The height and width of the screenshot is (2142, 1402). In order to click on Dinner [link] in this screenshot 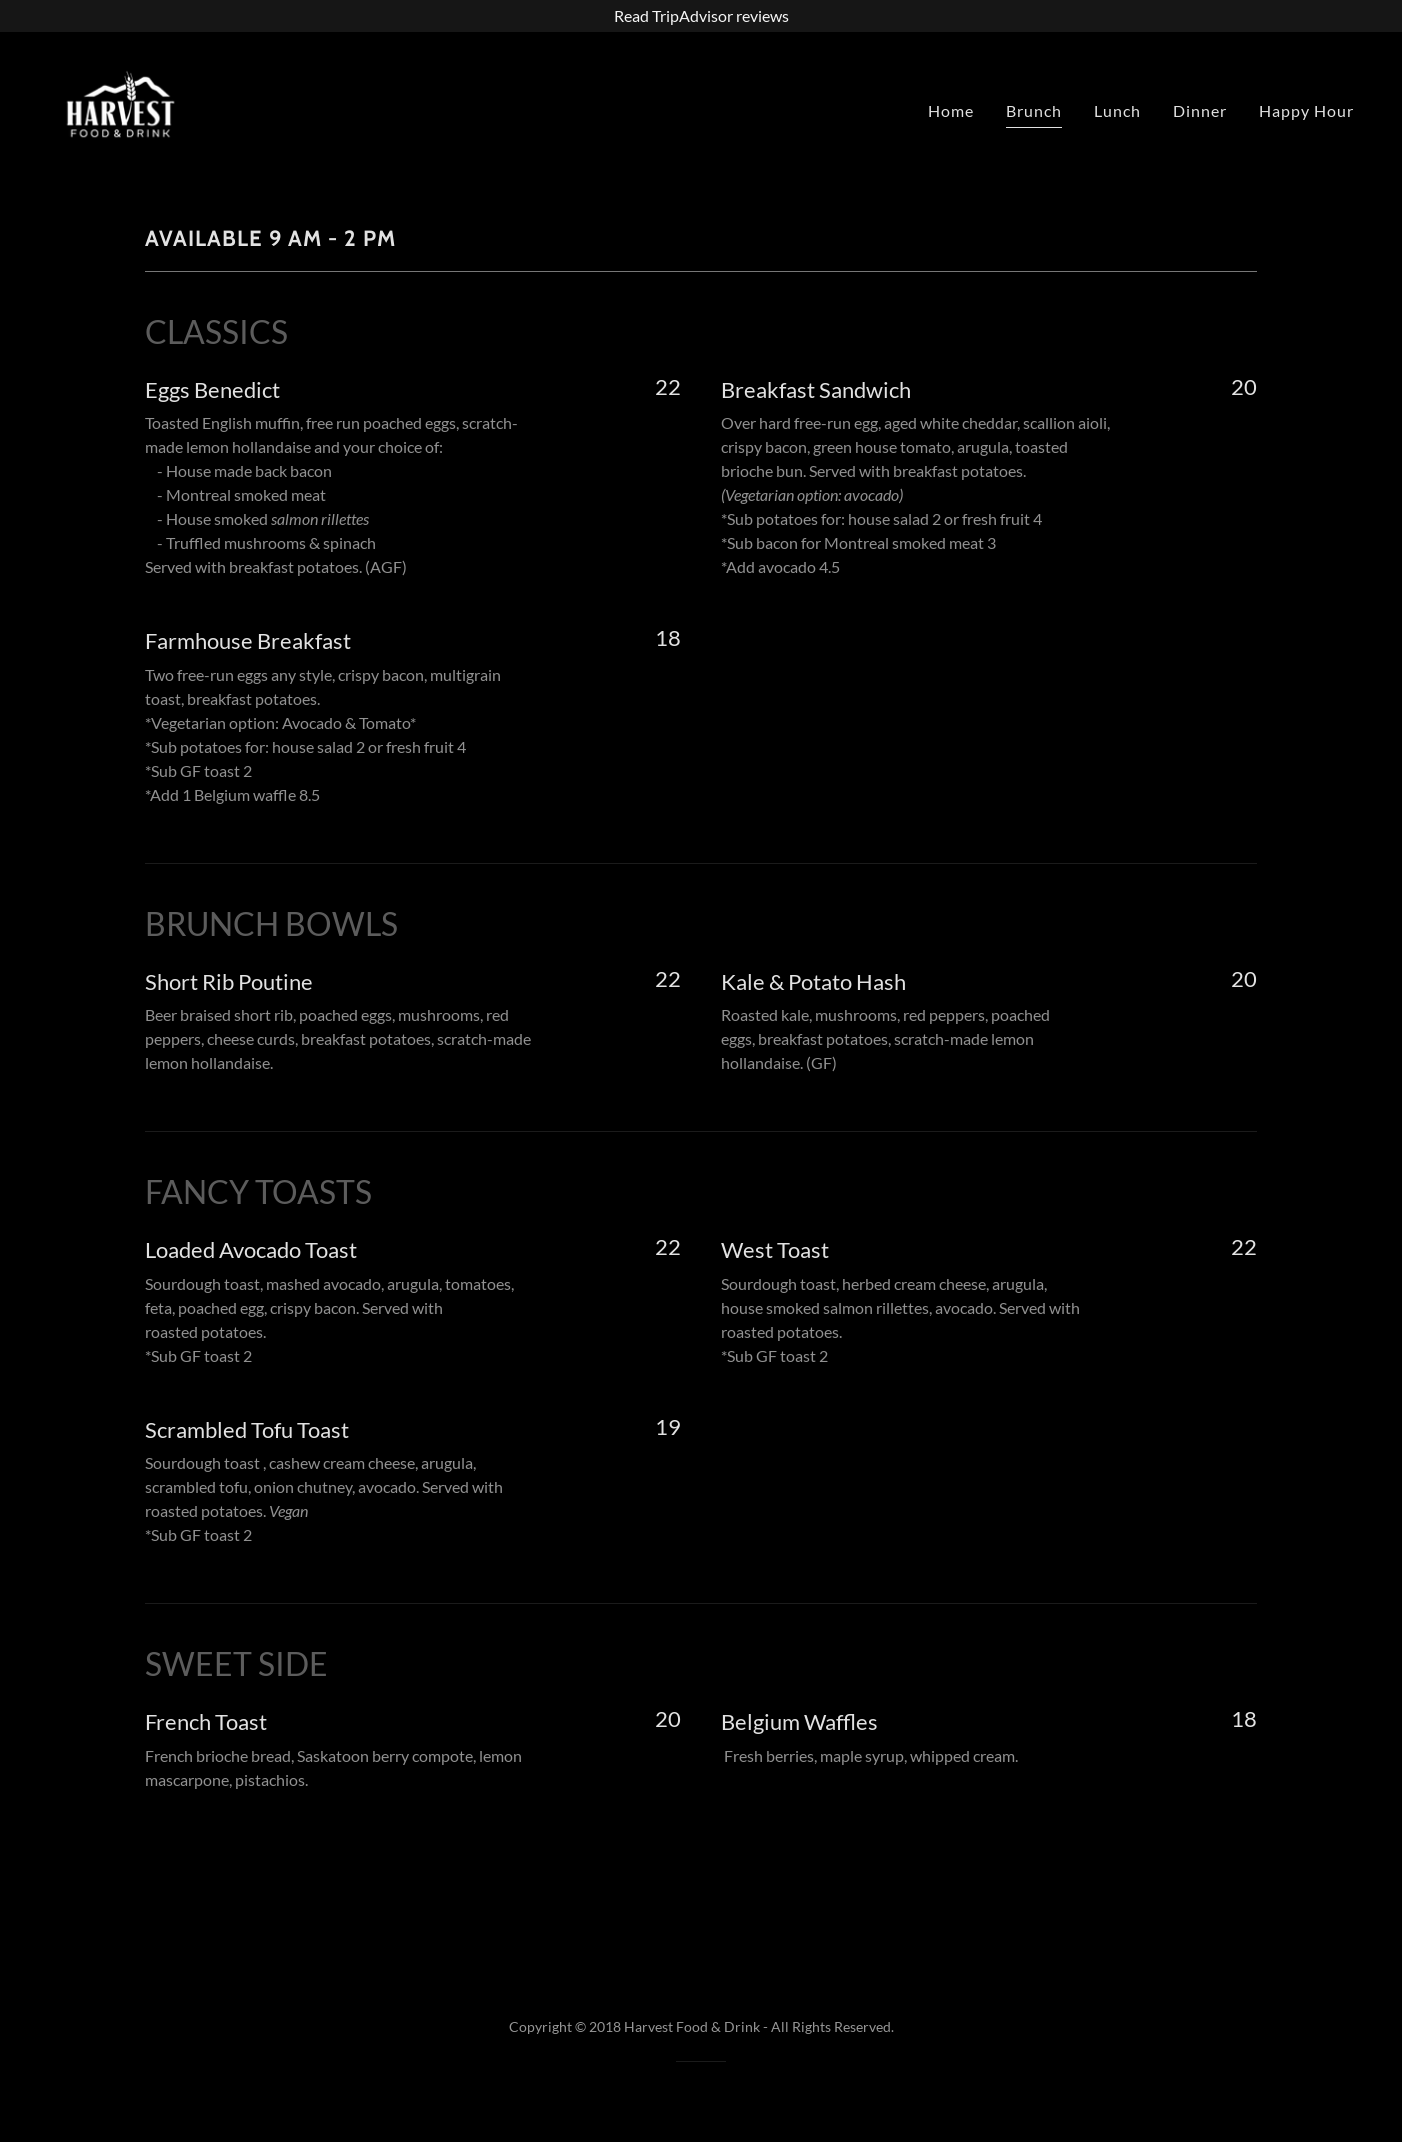, I will do `click(1200, 110)`.